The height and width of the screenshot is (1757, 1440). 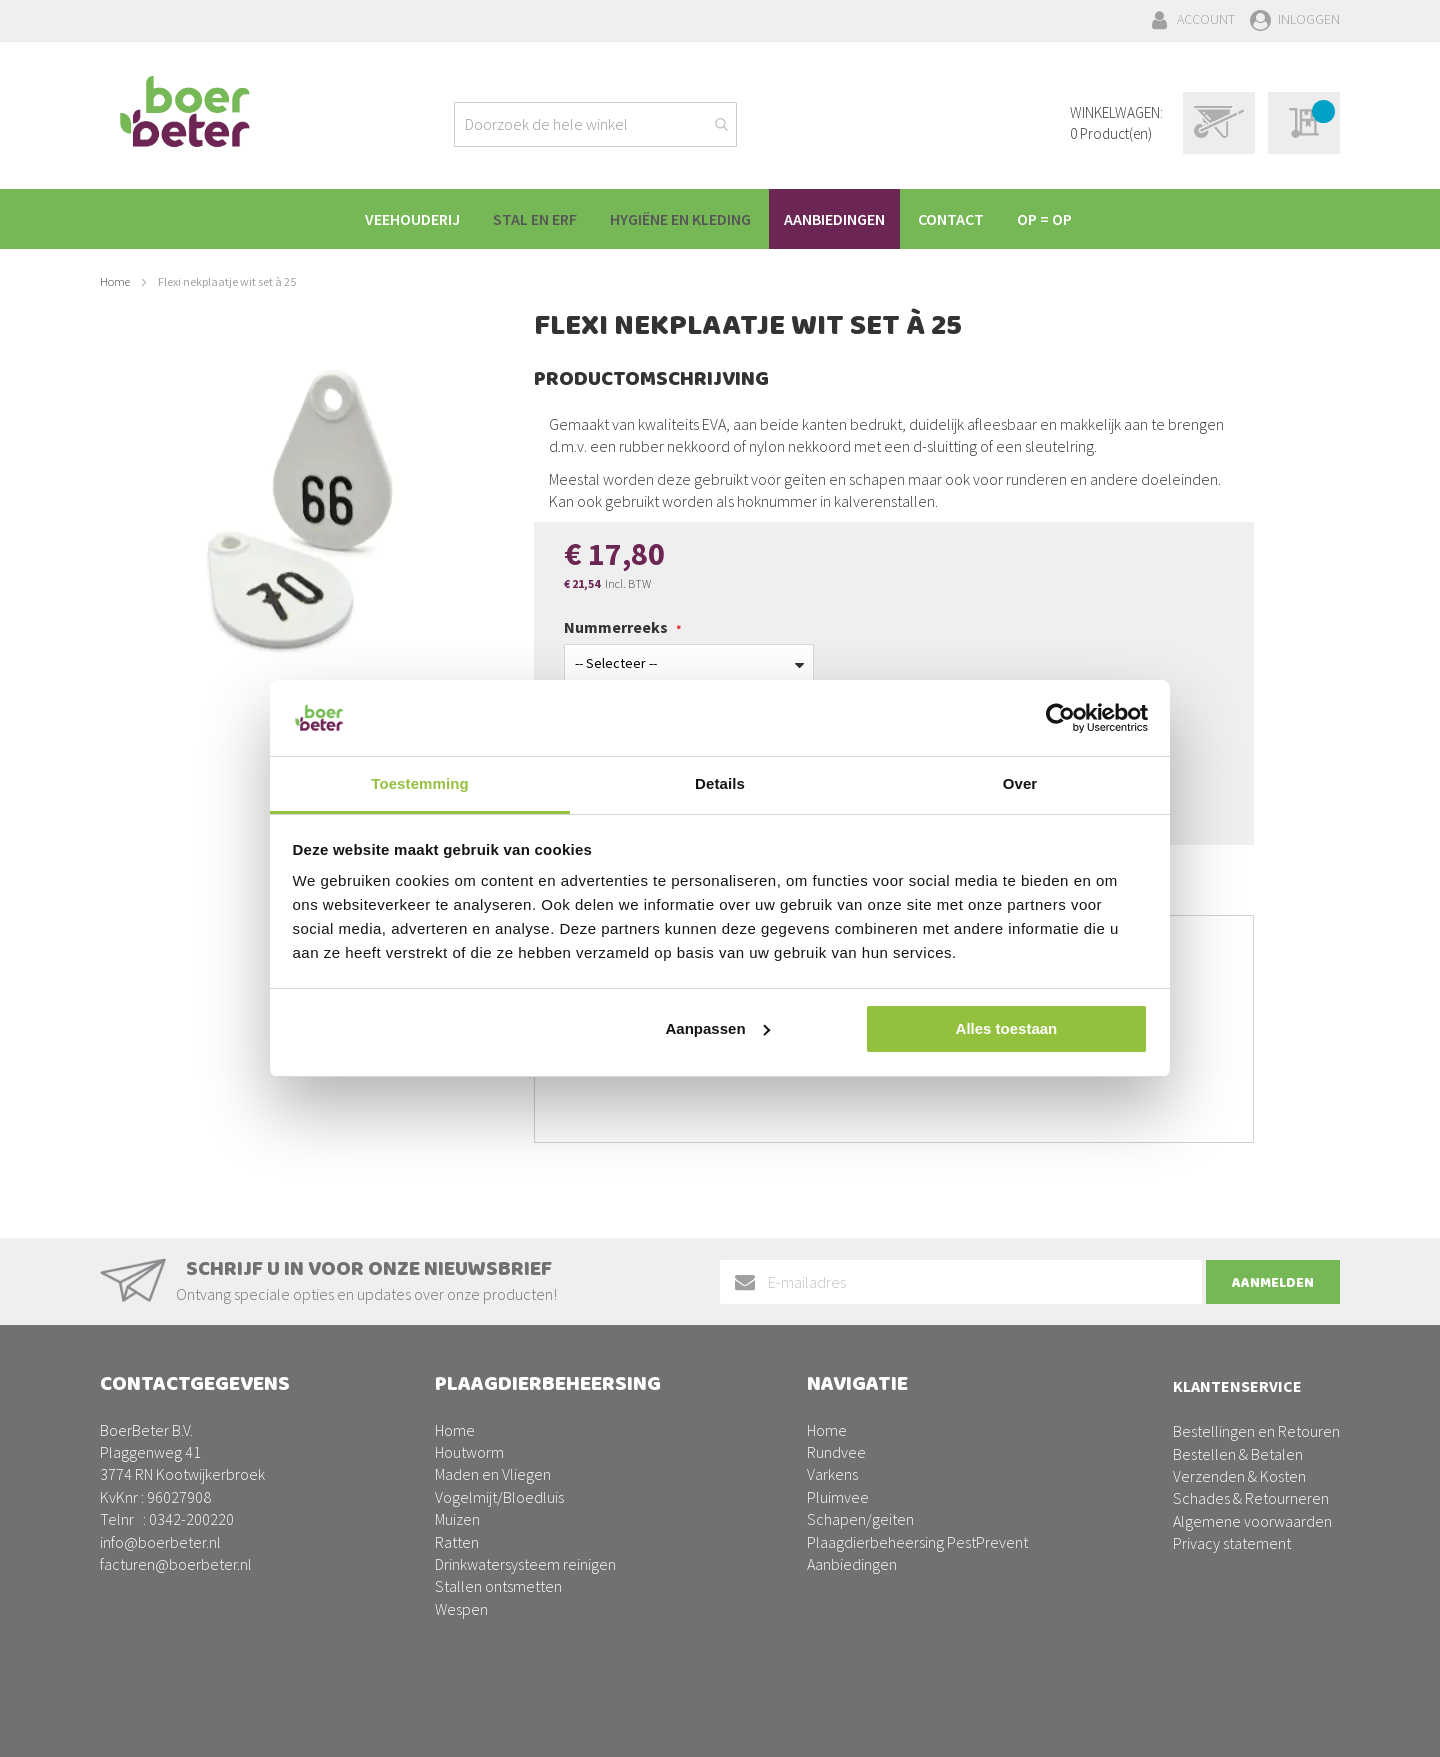 I want to click on Aanbiedingen, so click(x=852, y=1564).